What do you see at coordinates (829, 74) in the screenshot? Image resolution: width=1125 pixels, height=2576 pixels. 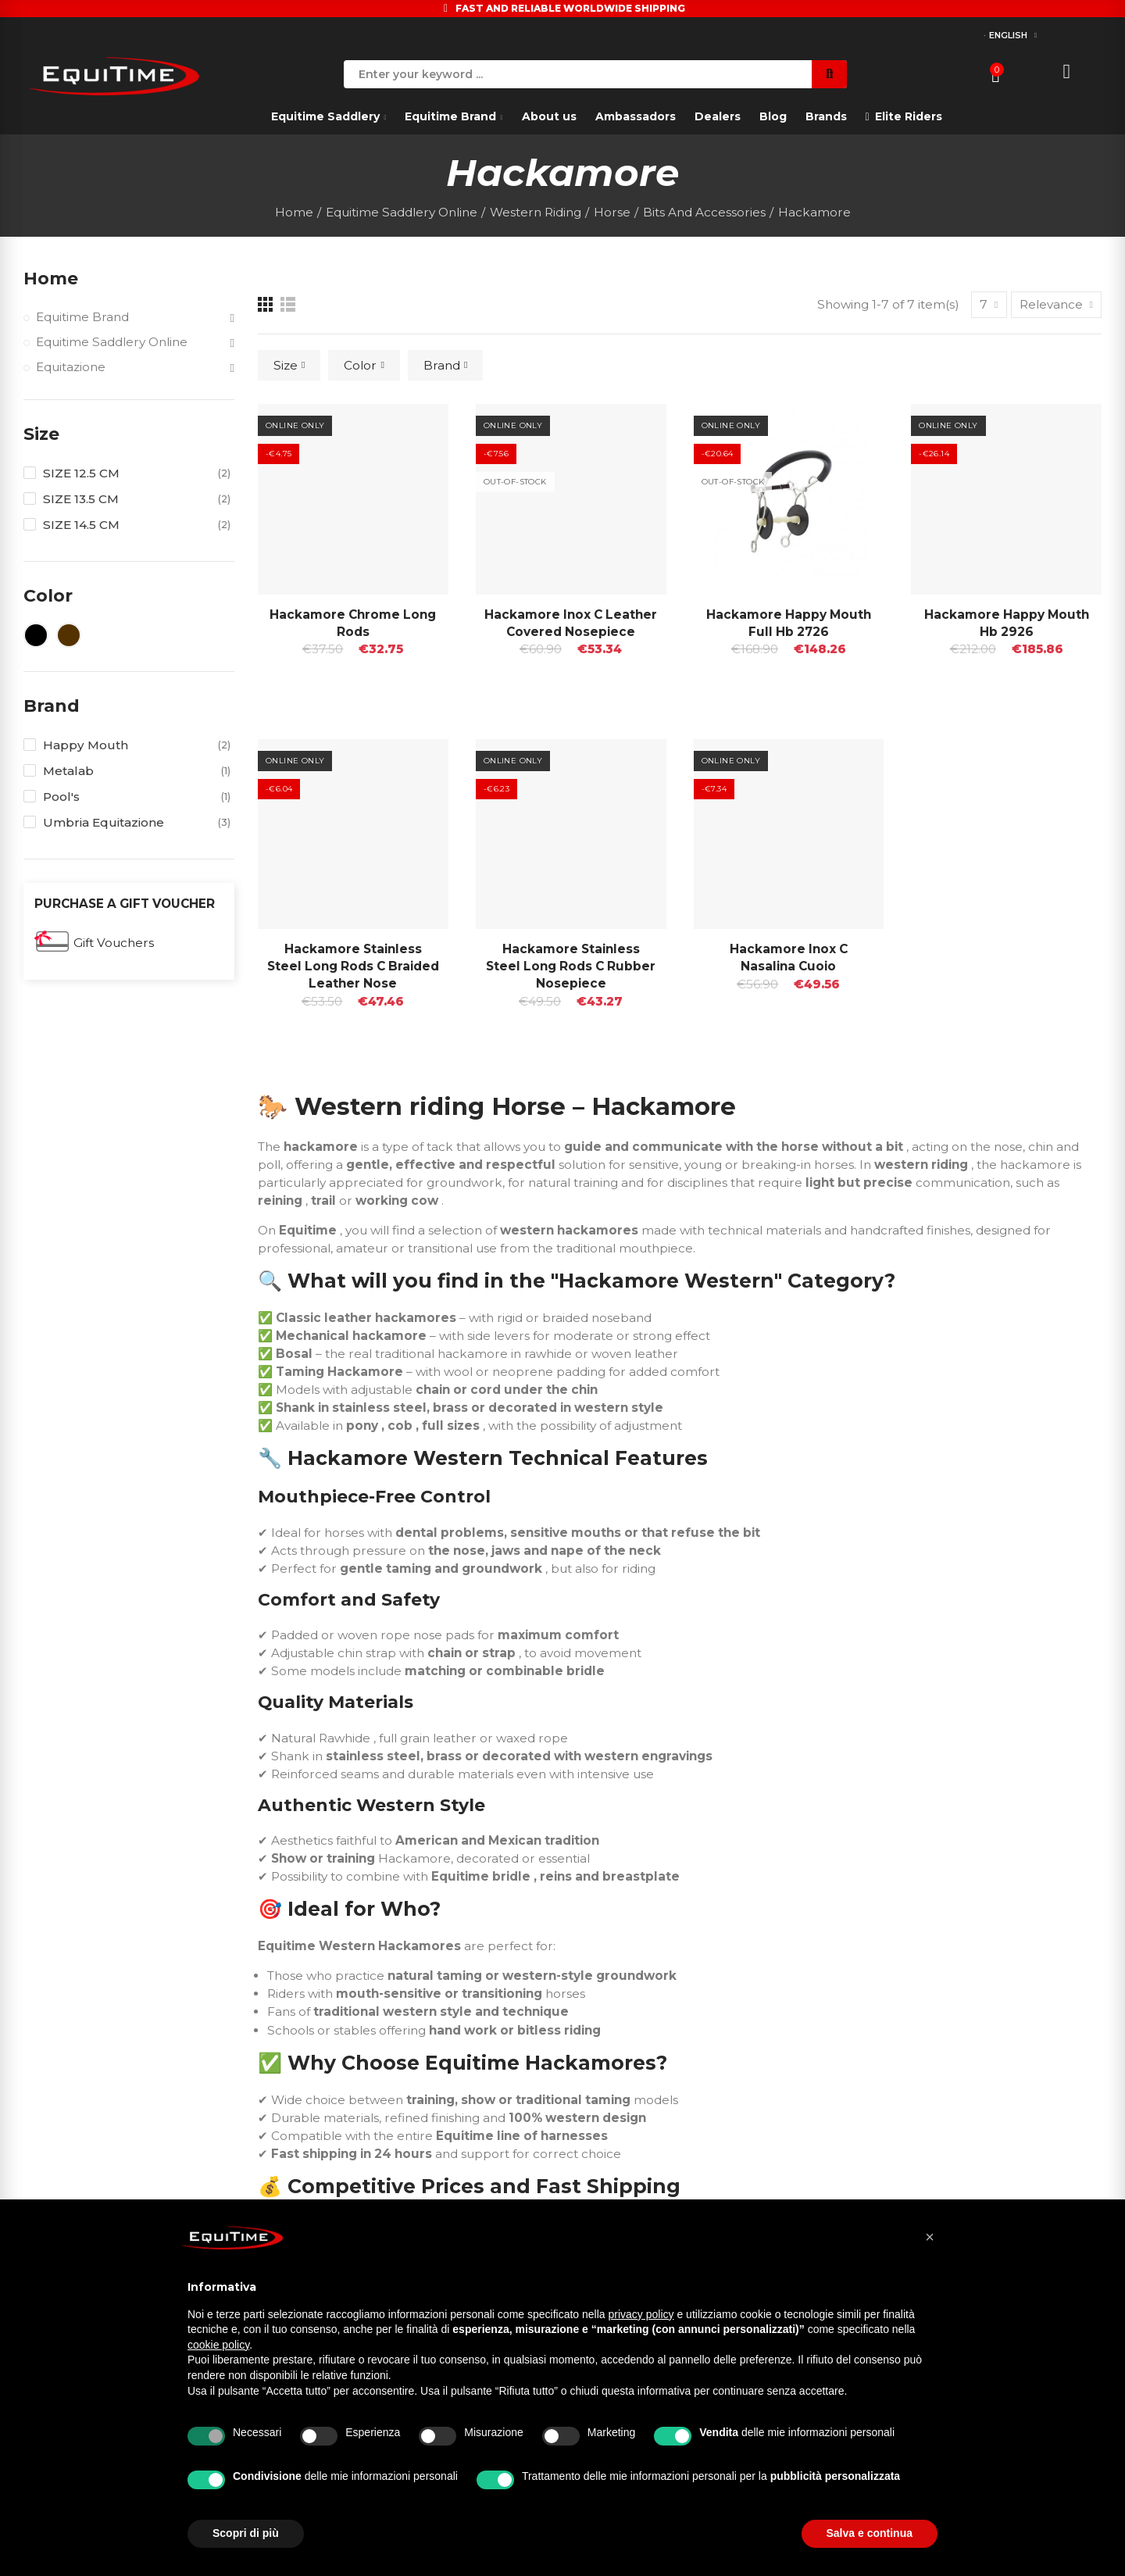 I see `Search` at bounding box center [829, 74].